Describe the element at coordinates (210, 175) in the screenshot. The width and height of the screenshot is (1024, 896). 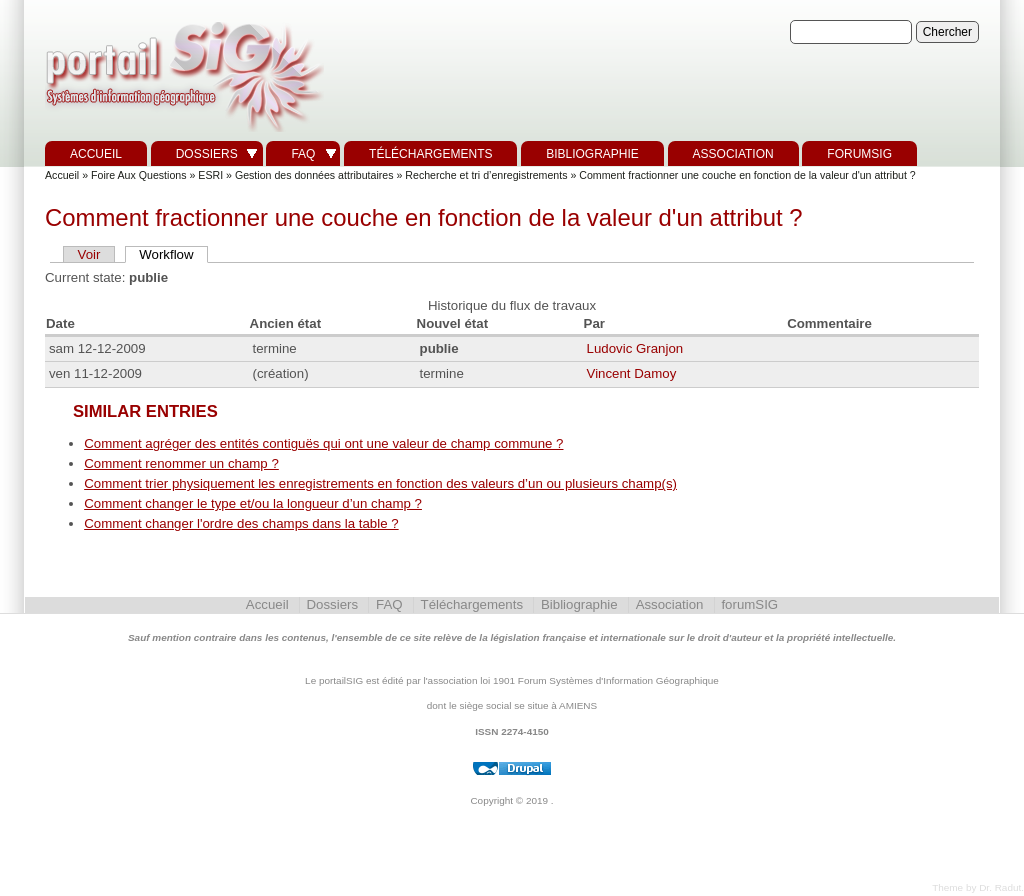
I see `ESRI` at that location.